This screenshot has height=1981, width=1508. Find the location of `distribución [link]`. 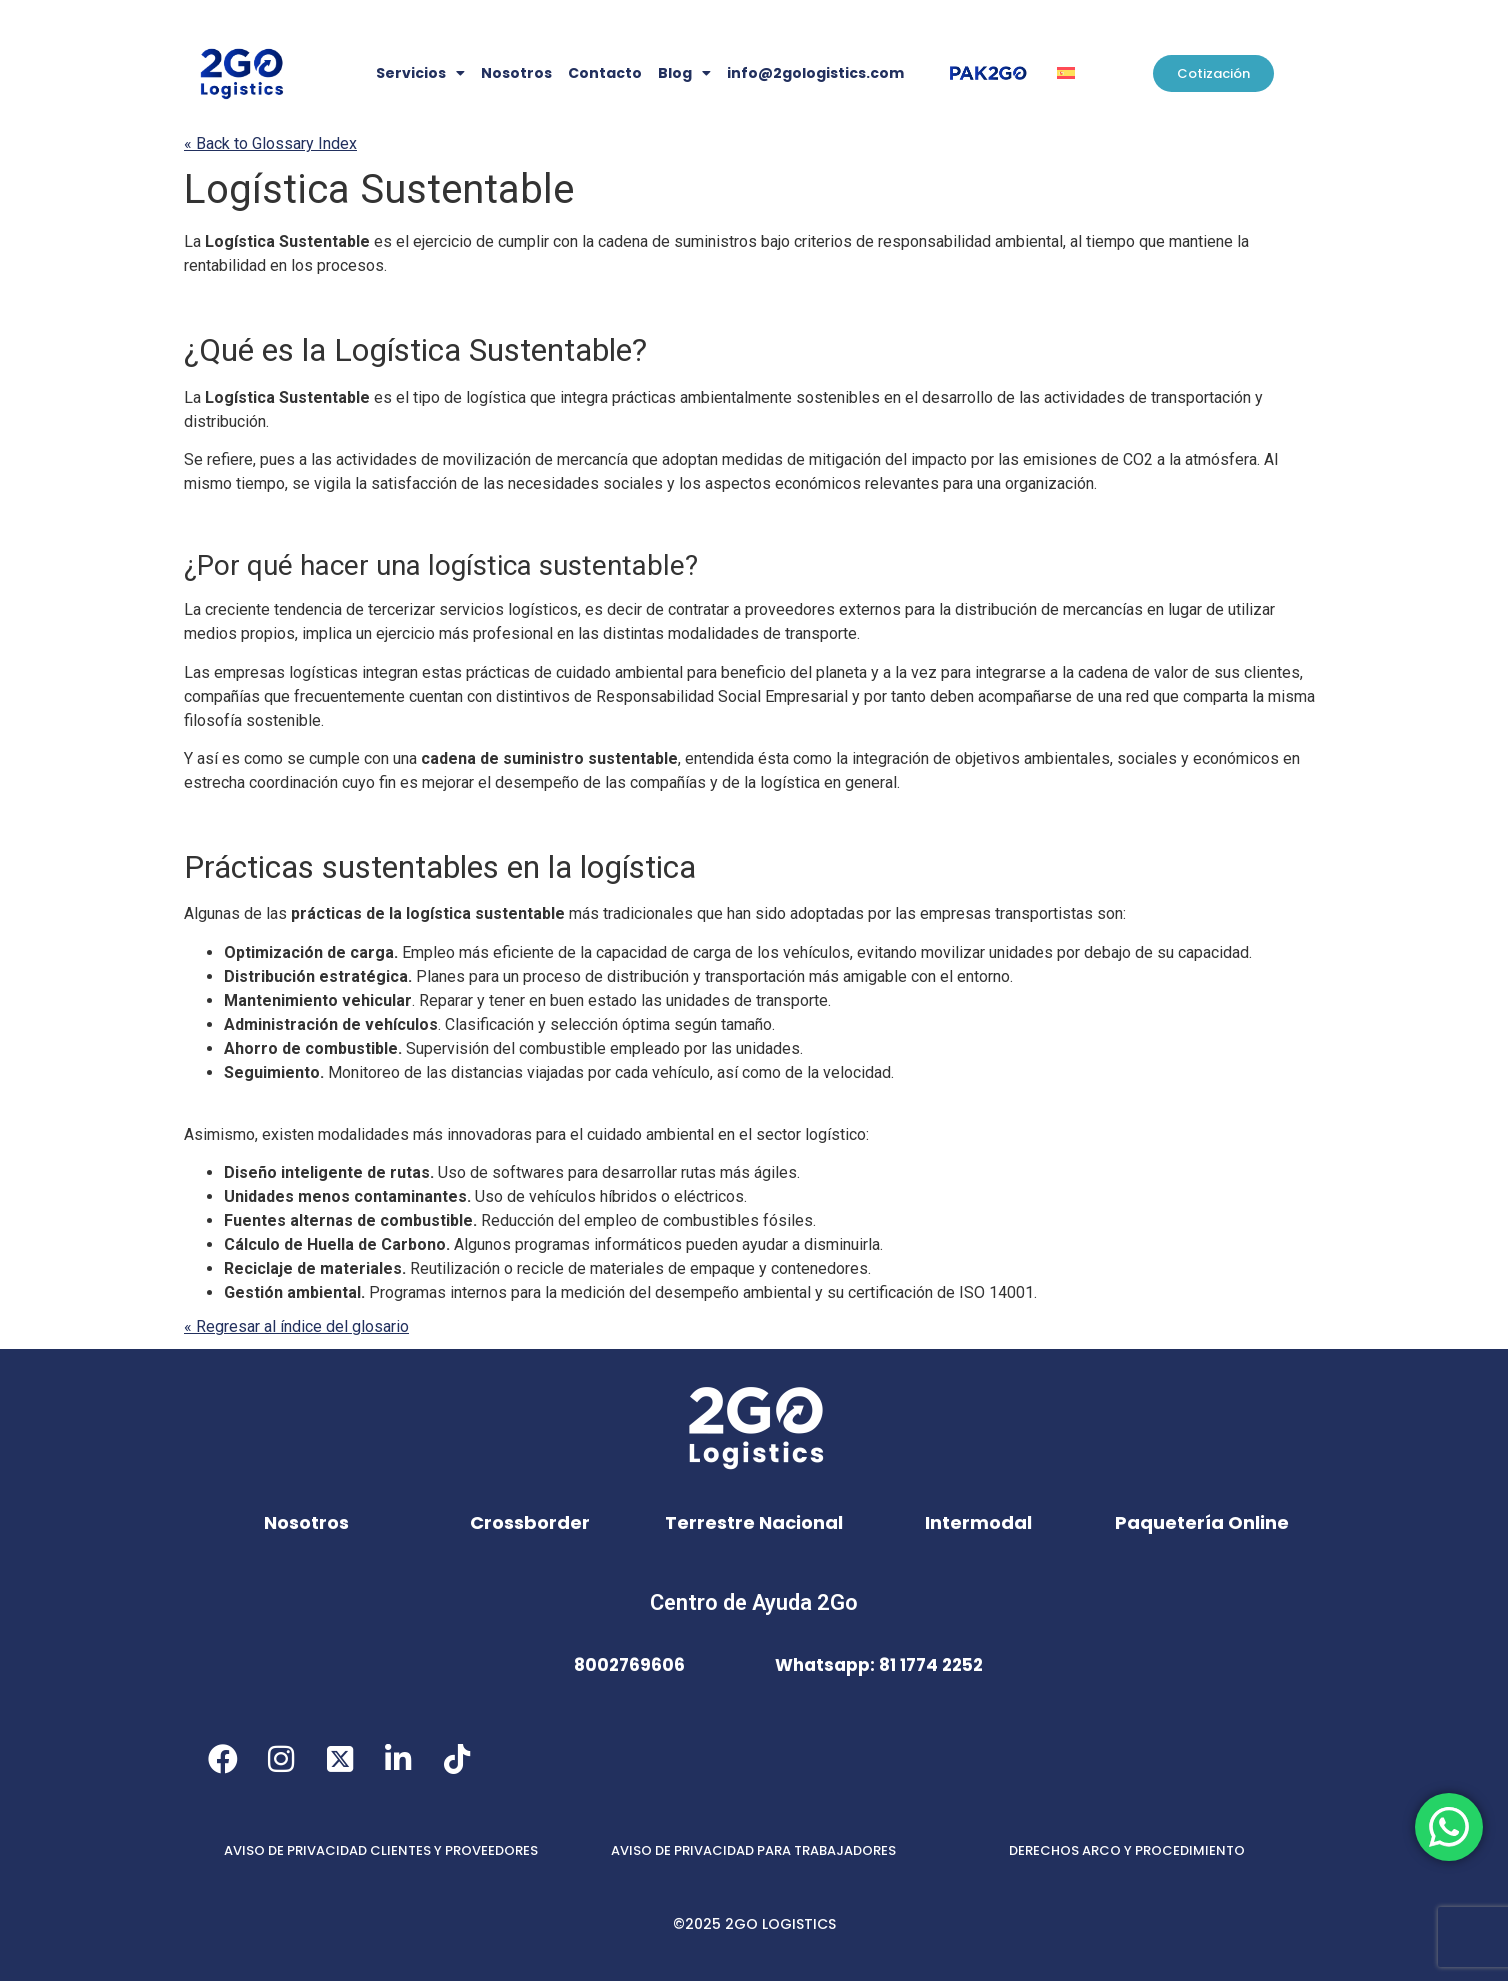

distribución [link] is located at coordinates (225, 421).